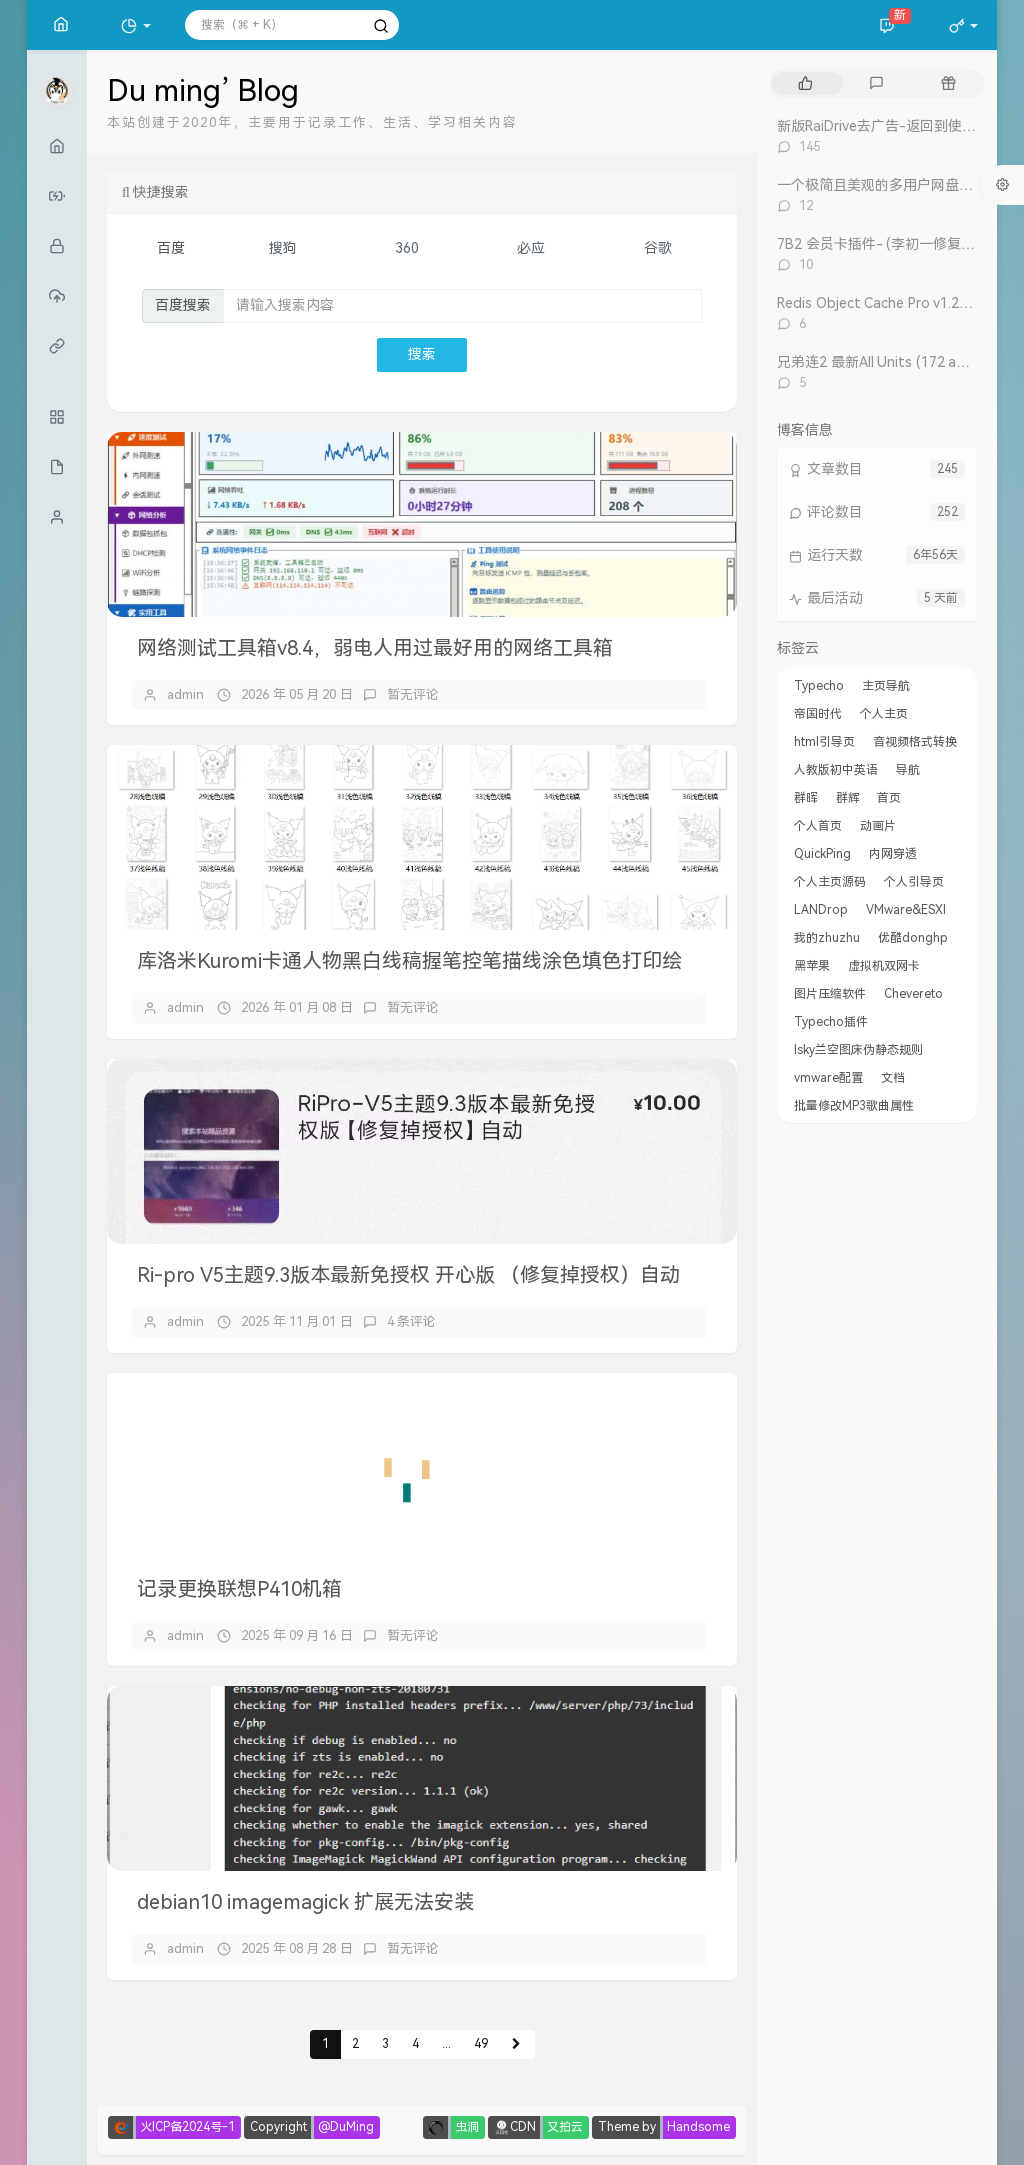  I want to click on 搜狗 [tab], so click(283, 248).